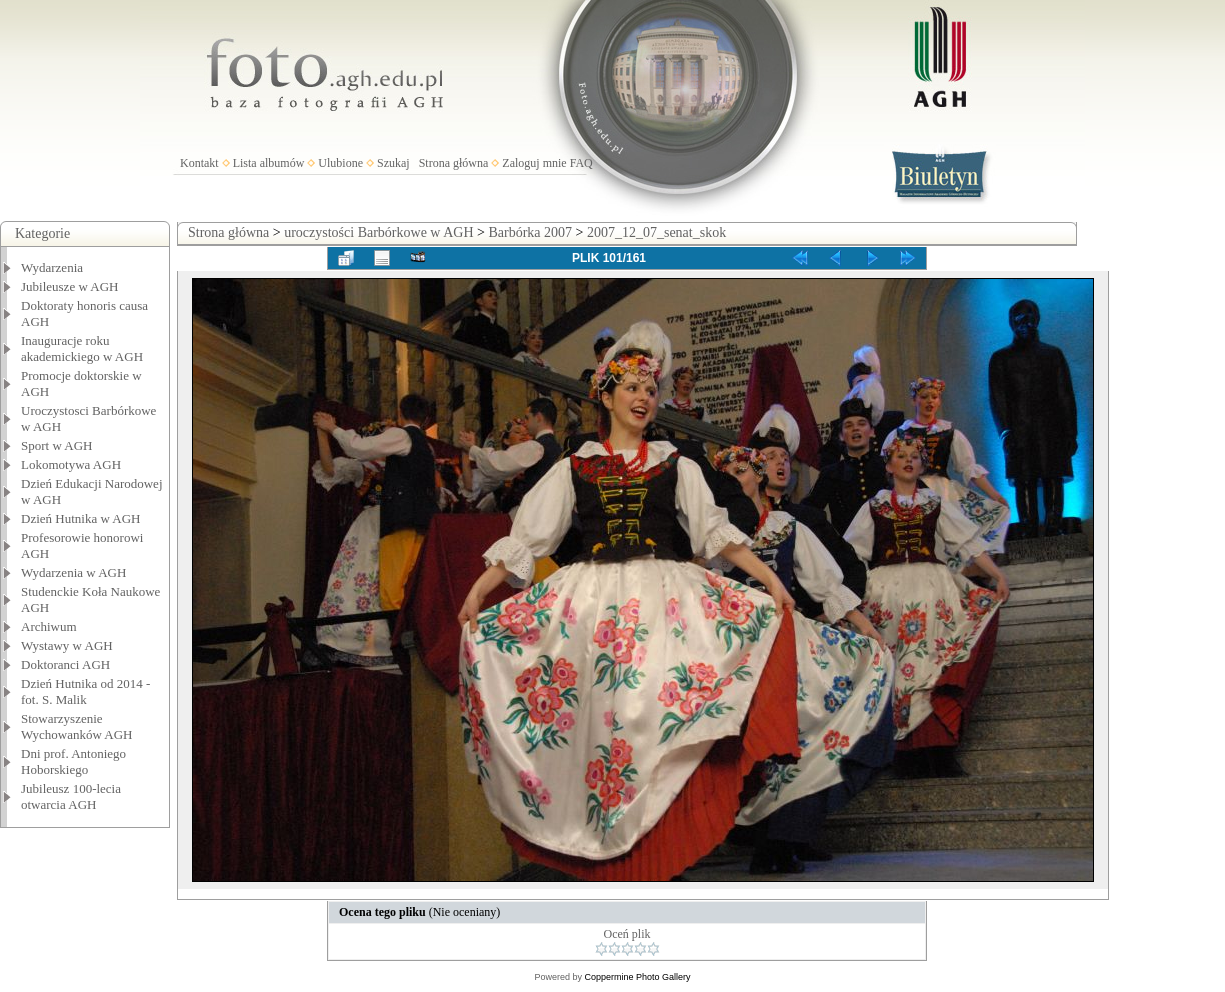 This screenshot has height=992, width=1225. I want to click on 2007_12_07_senat_skok, so click(656, 232).